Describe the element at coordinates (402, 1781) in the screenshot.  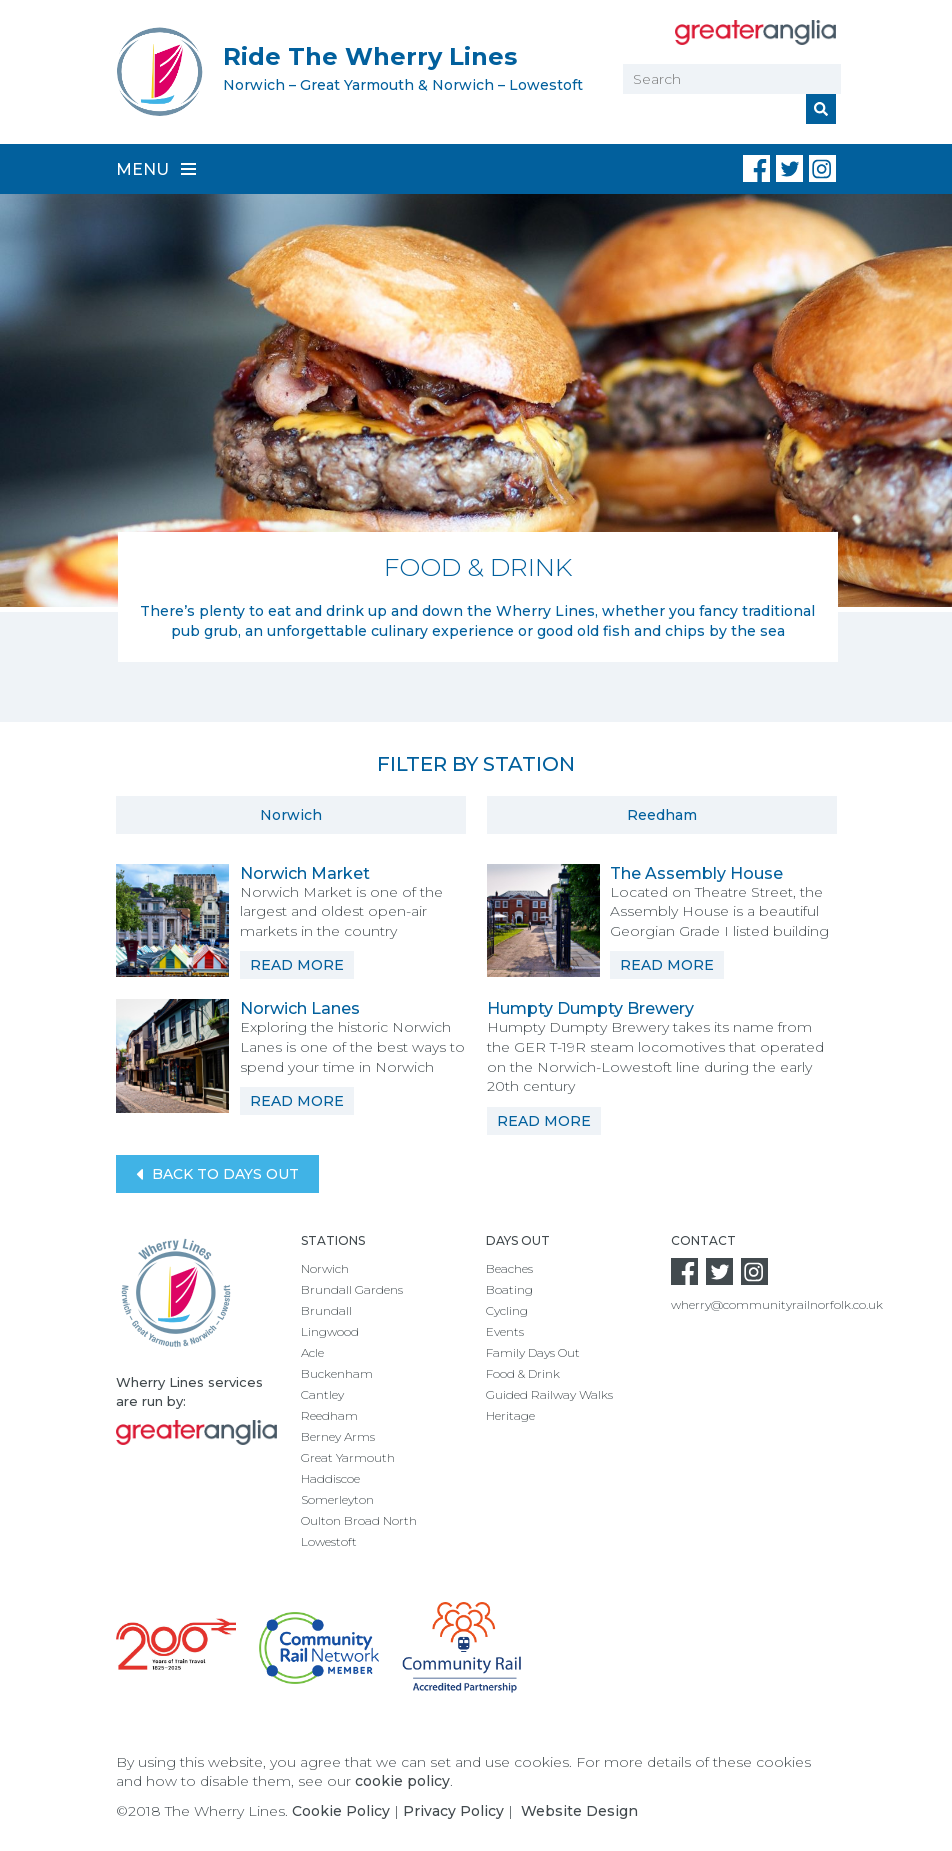
I see `cookie policy` at that location.